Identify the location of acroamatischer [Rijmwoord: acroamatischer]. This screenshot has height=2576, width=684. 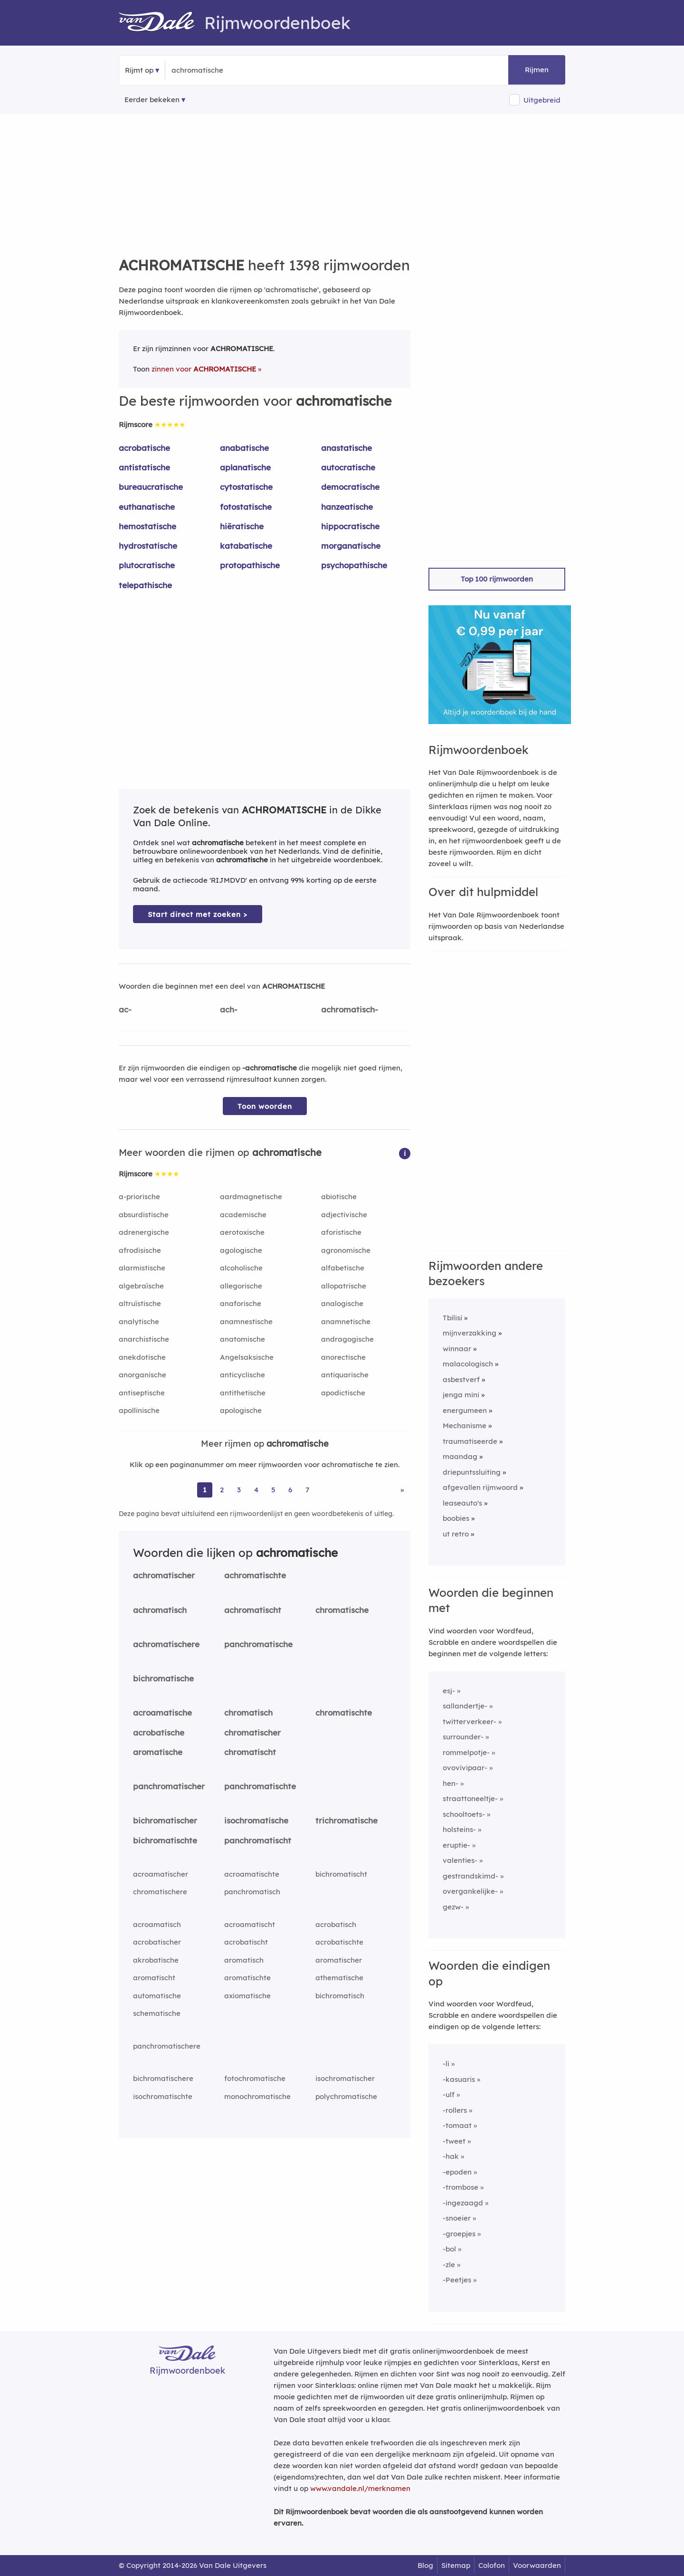
(160, 1874).